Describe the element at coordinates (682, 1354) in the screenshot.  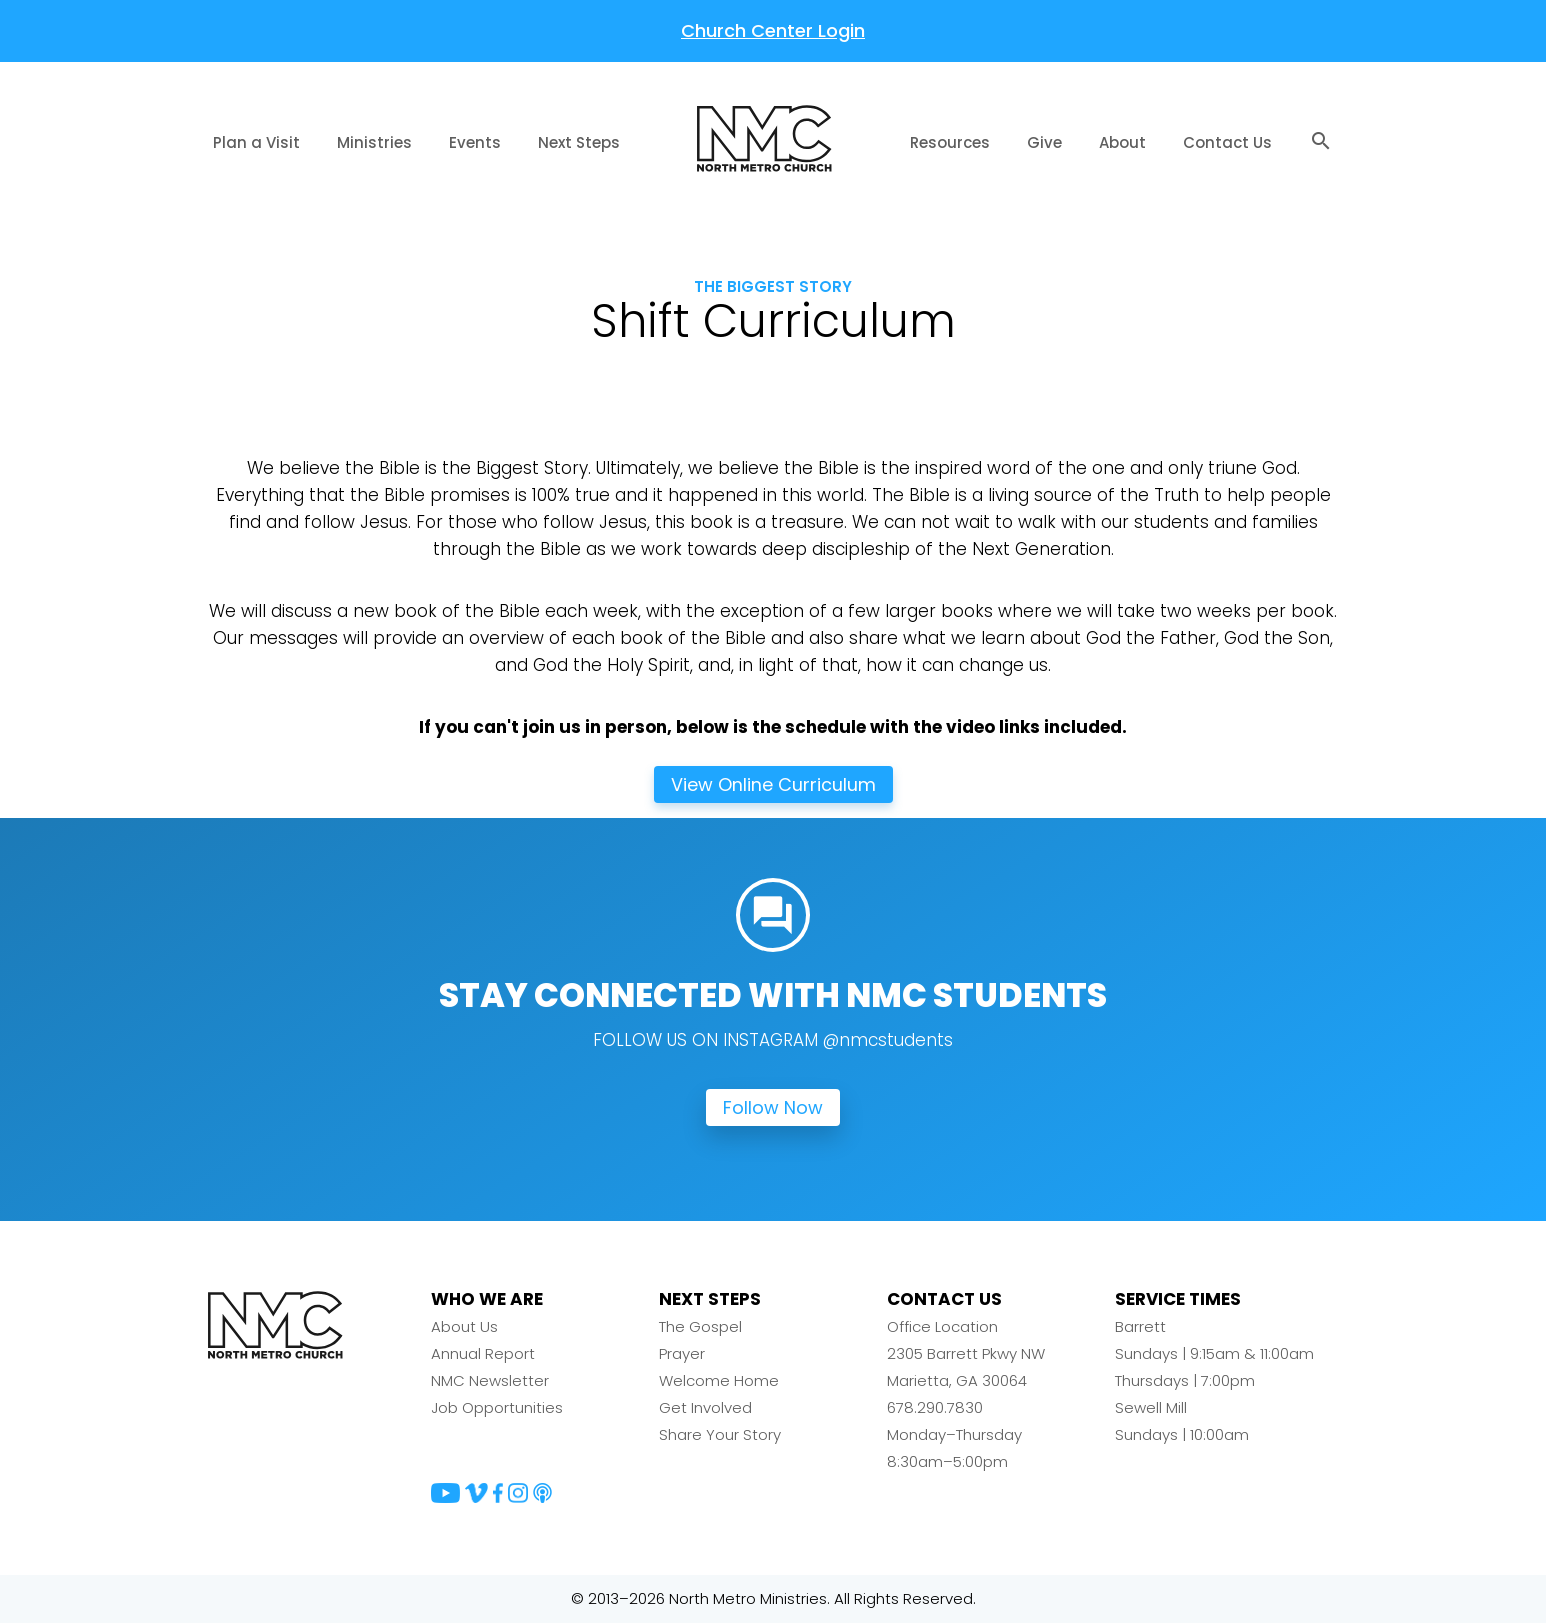
I see `Prayer` at that location.